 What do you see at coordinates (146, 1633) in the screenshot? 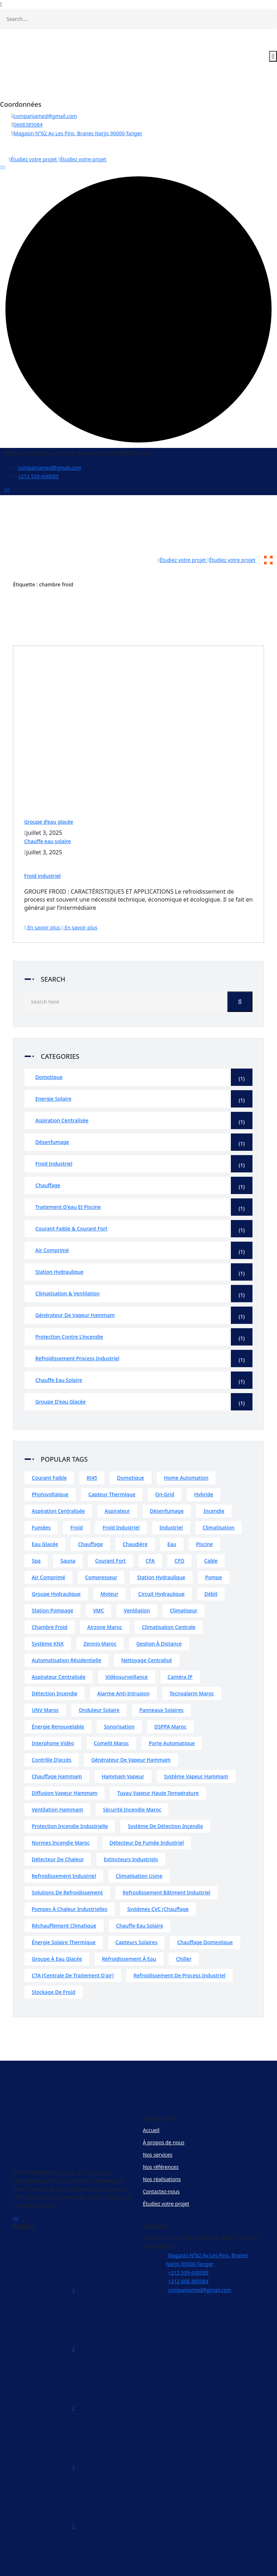
I see `Nettoyage centralisé` at bounding box center [146, 1633].